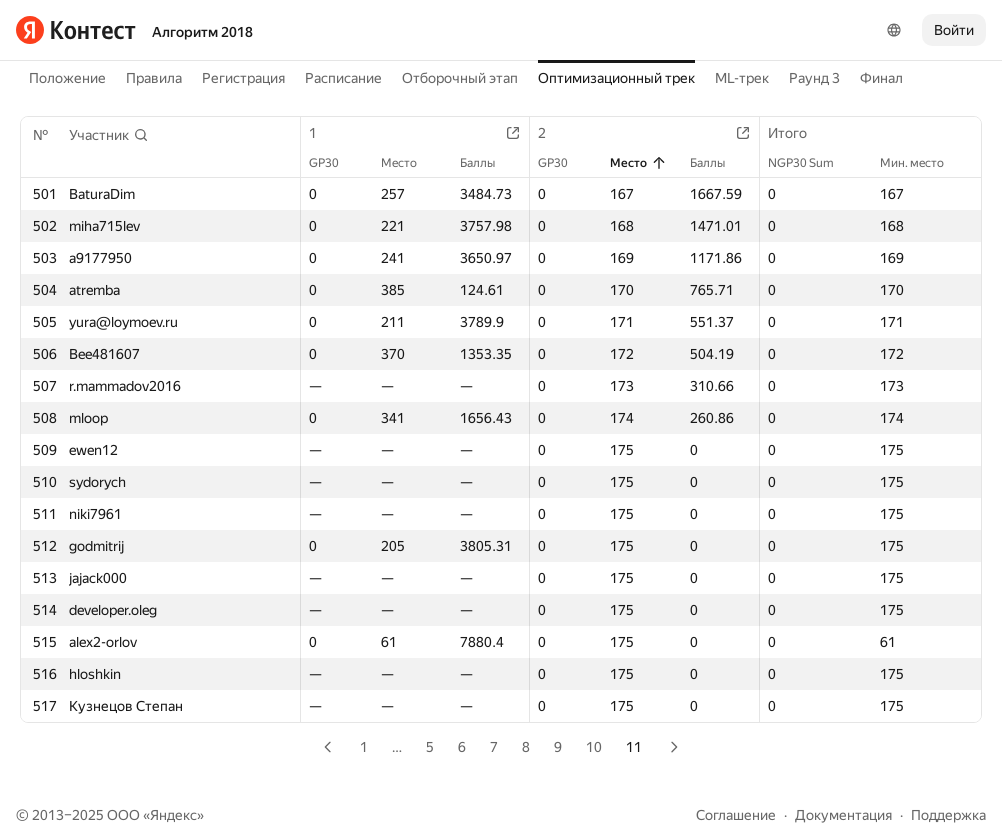 Image resolution: width=1002 pixels, height=839 pixels. Describe the element at coordinates (243, 78) in the screenshot. I see `Регистрация` at that location.